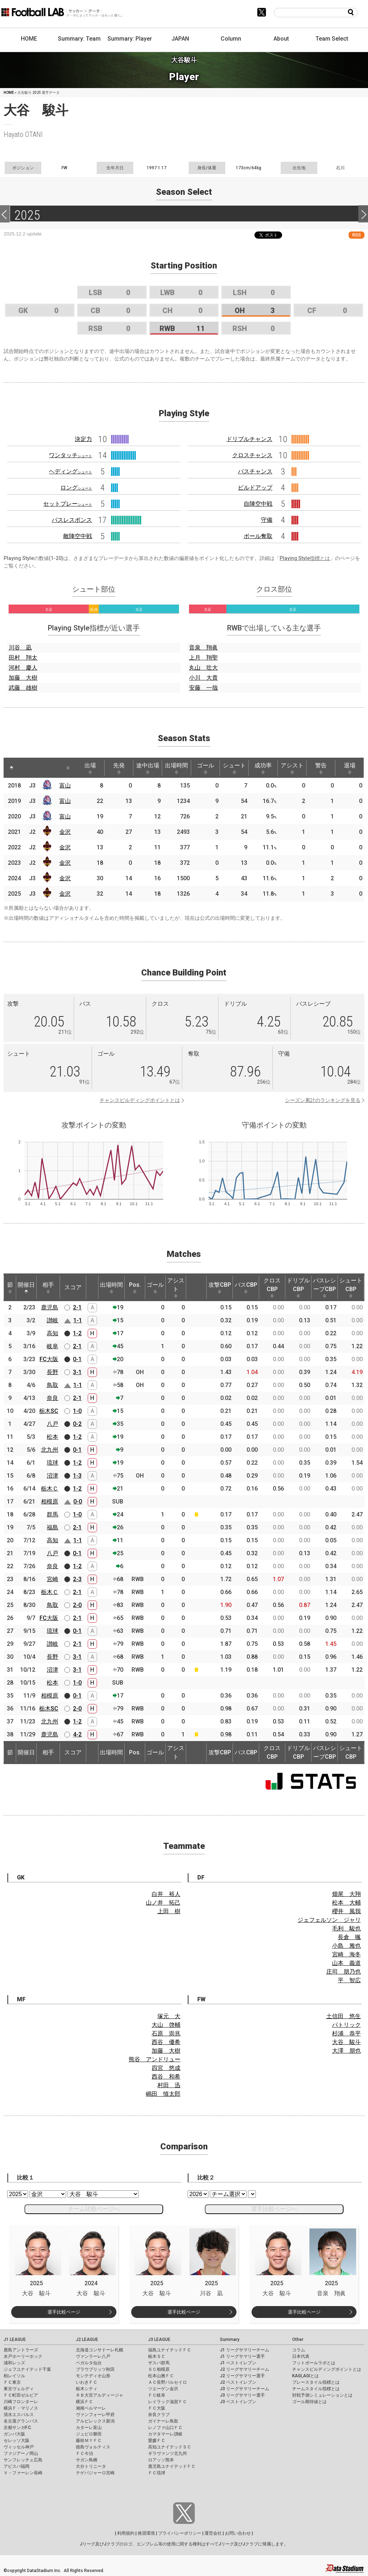  I want to click on 奈良, so click(52, 1398).